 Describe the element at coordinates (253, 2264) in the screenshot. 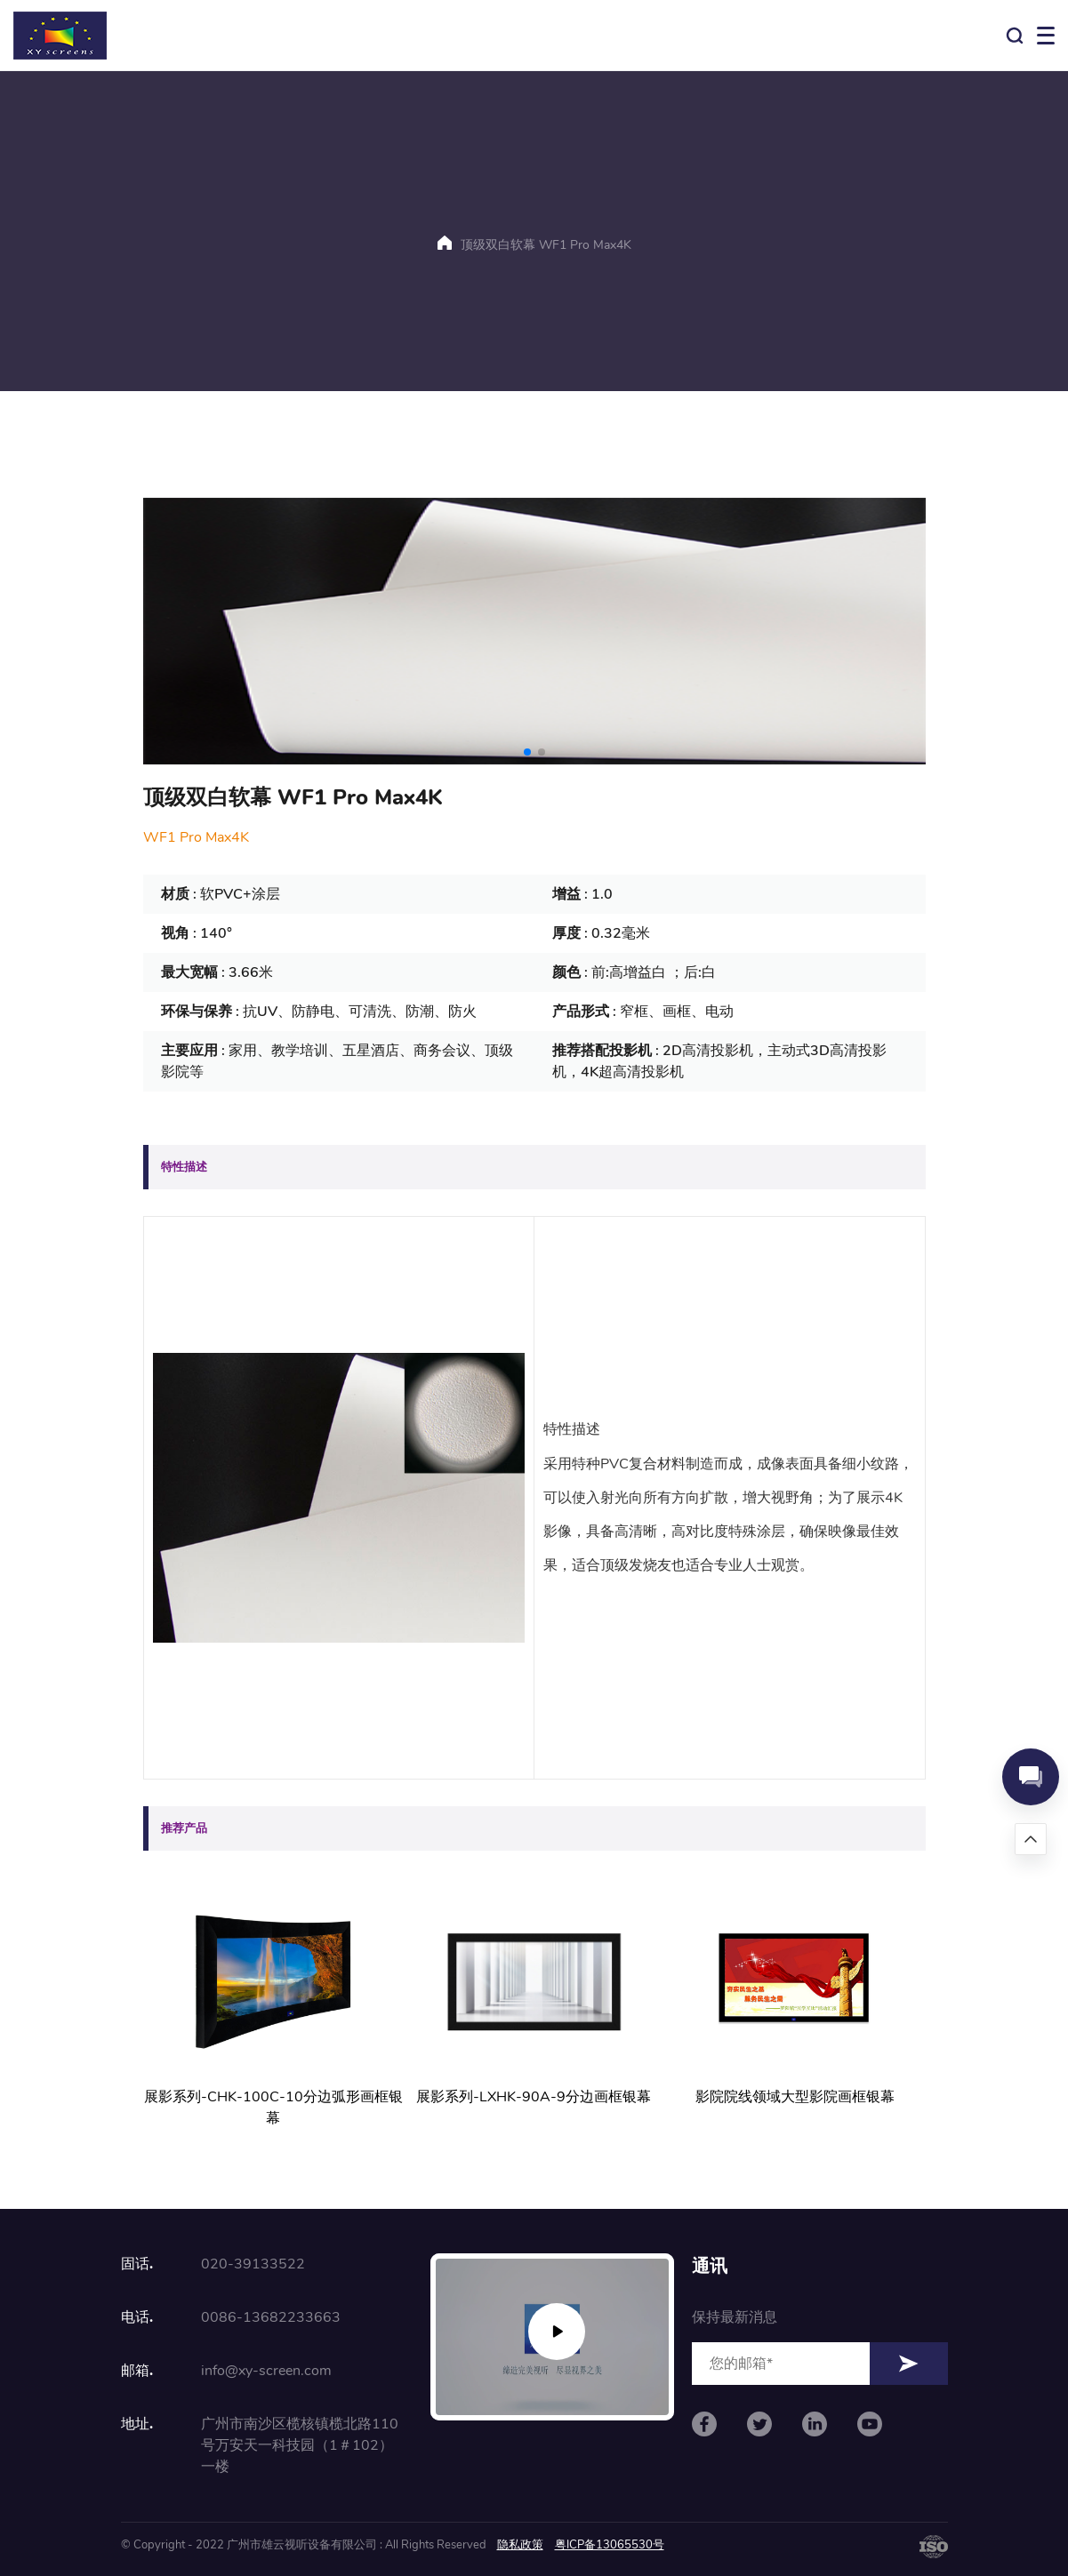

I see `020-39133522` at that location.